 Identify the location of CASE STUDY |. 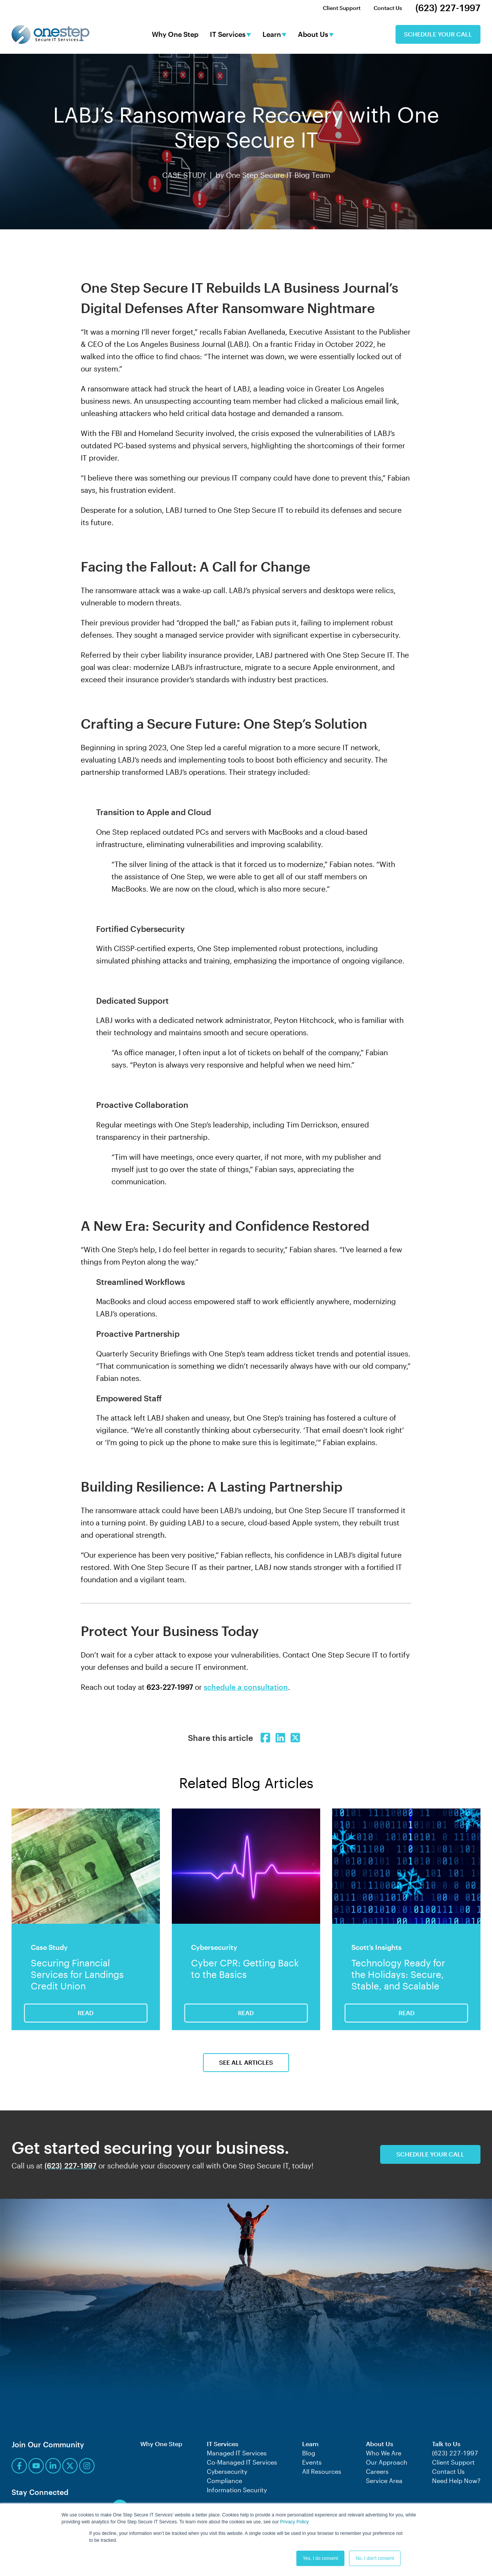
(189, 175).